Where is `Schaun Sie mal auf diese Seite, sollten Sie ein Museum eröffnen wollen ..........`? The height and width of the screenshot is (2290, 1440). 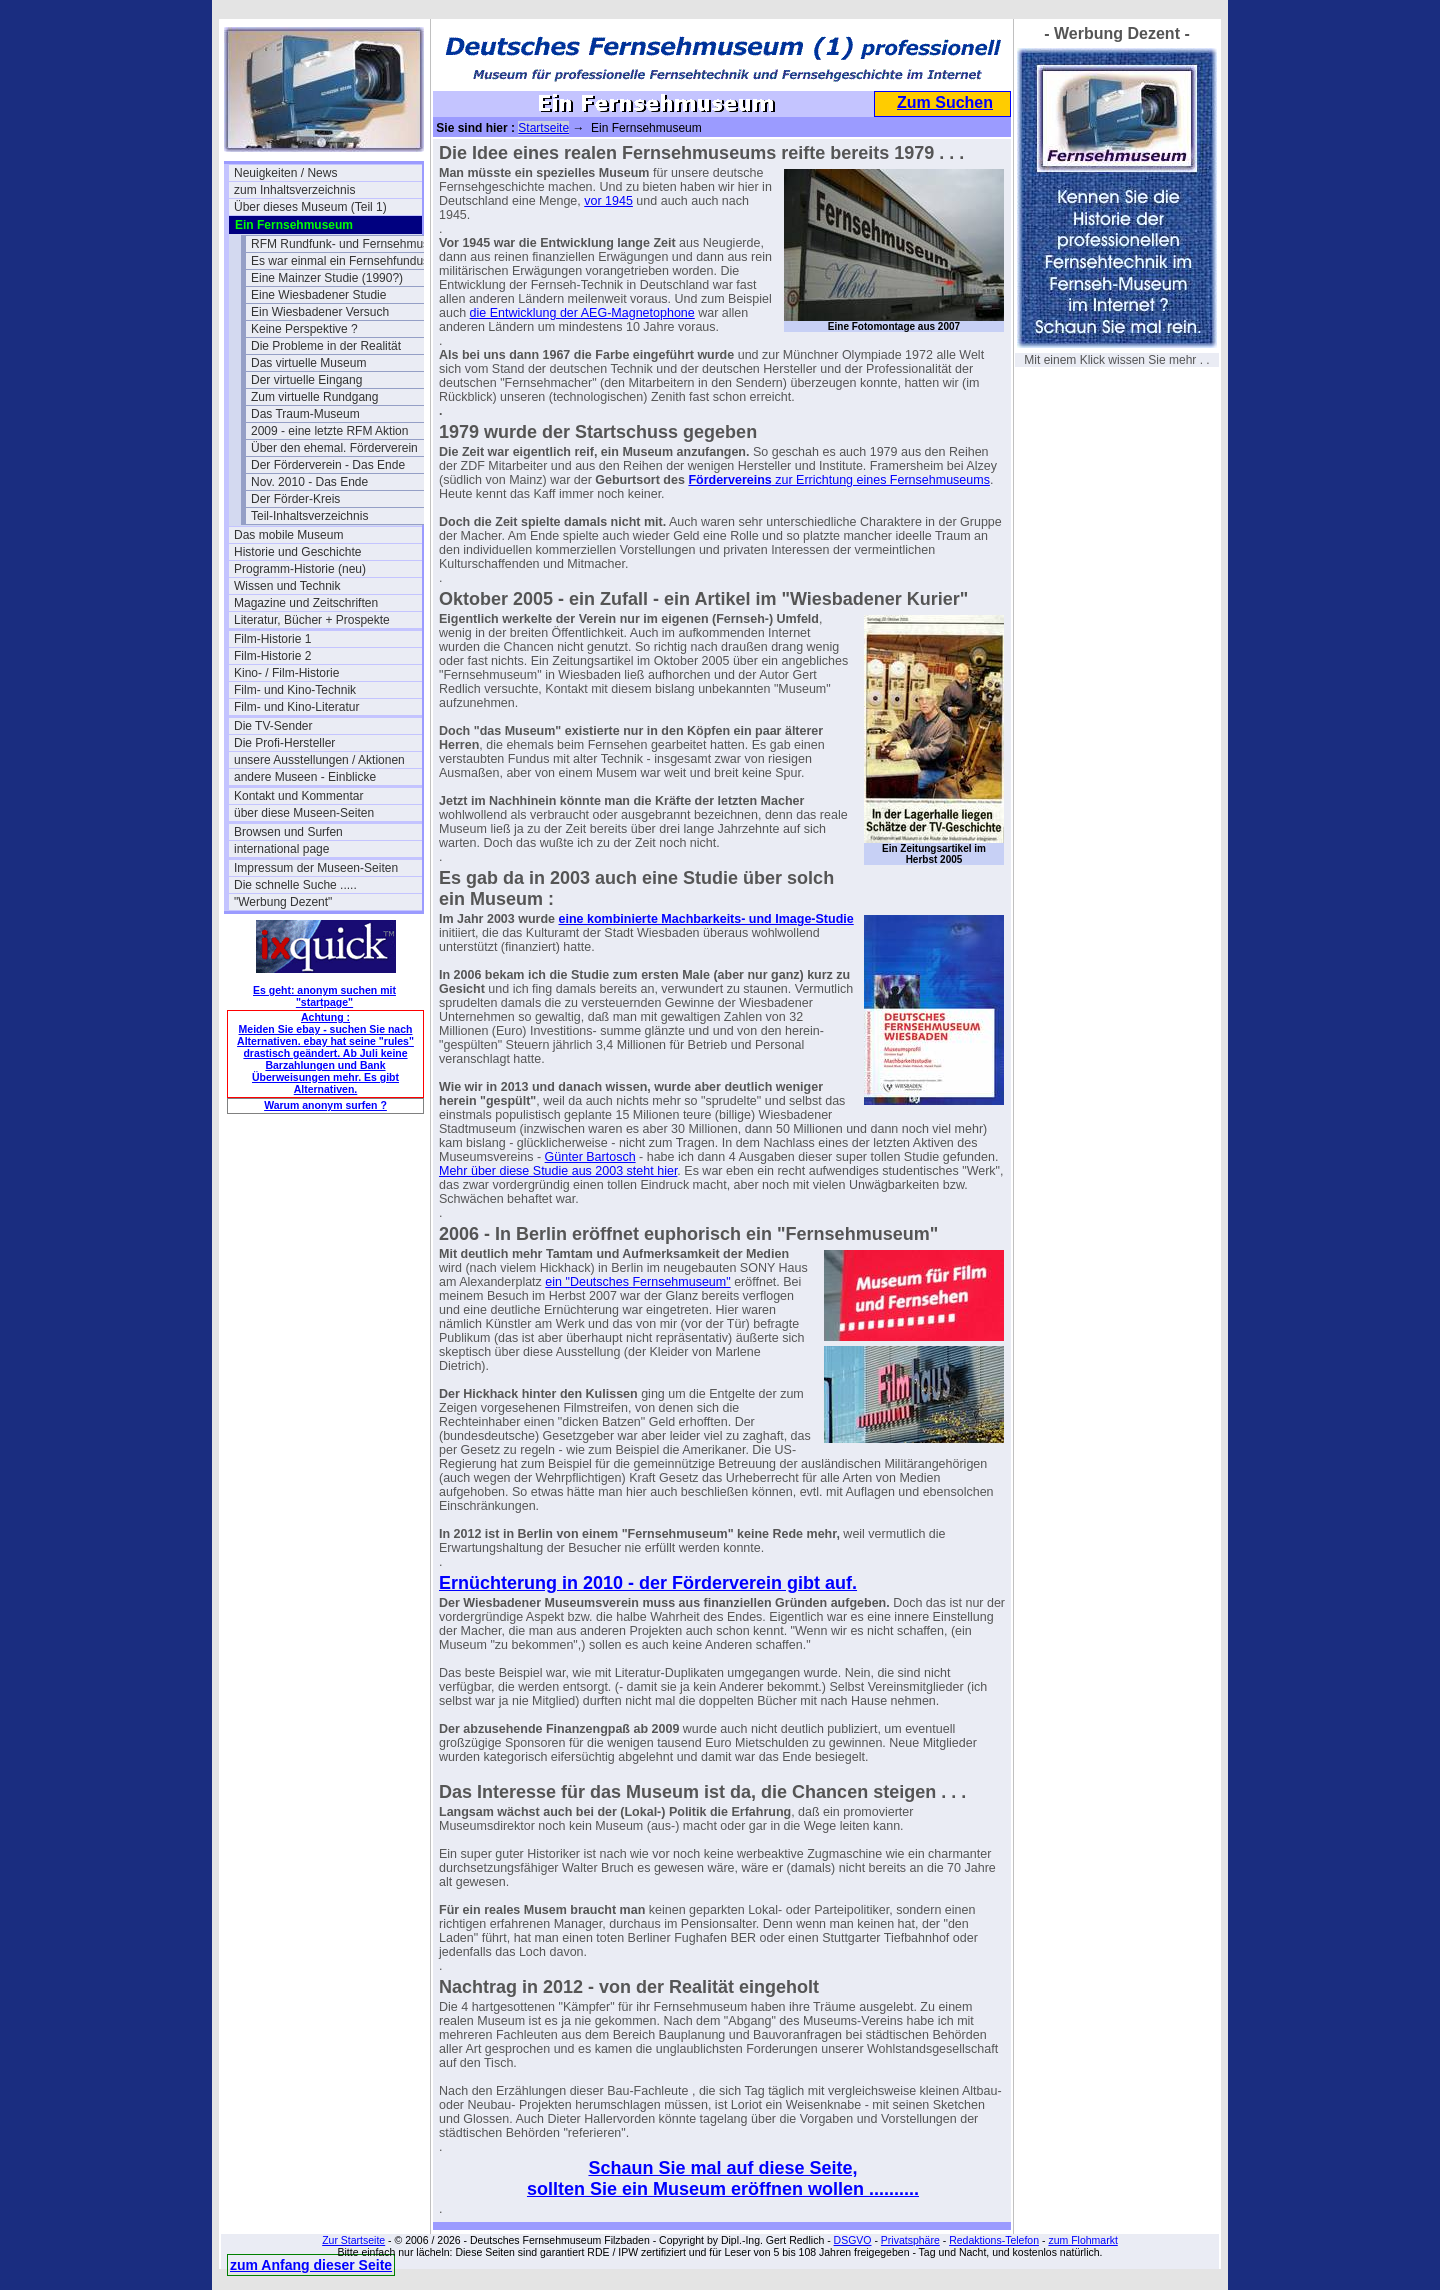
Schaun Sie mal auf diese Seite, sollten Sie ein Museum eröffnen wollen .......... is located at coordinates (723, 2178).